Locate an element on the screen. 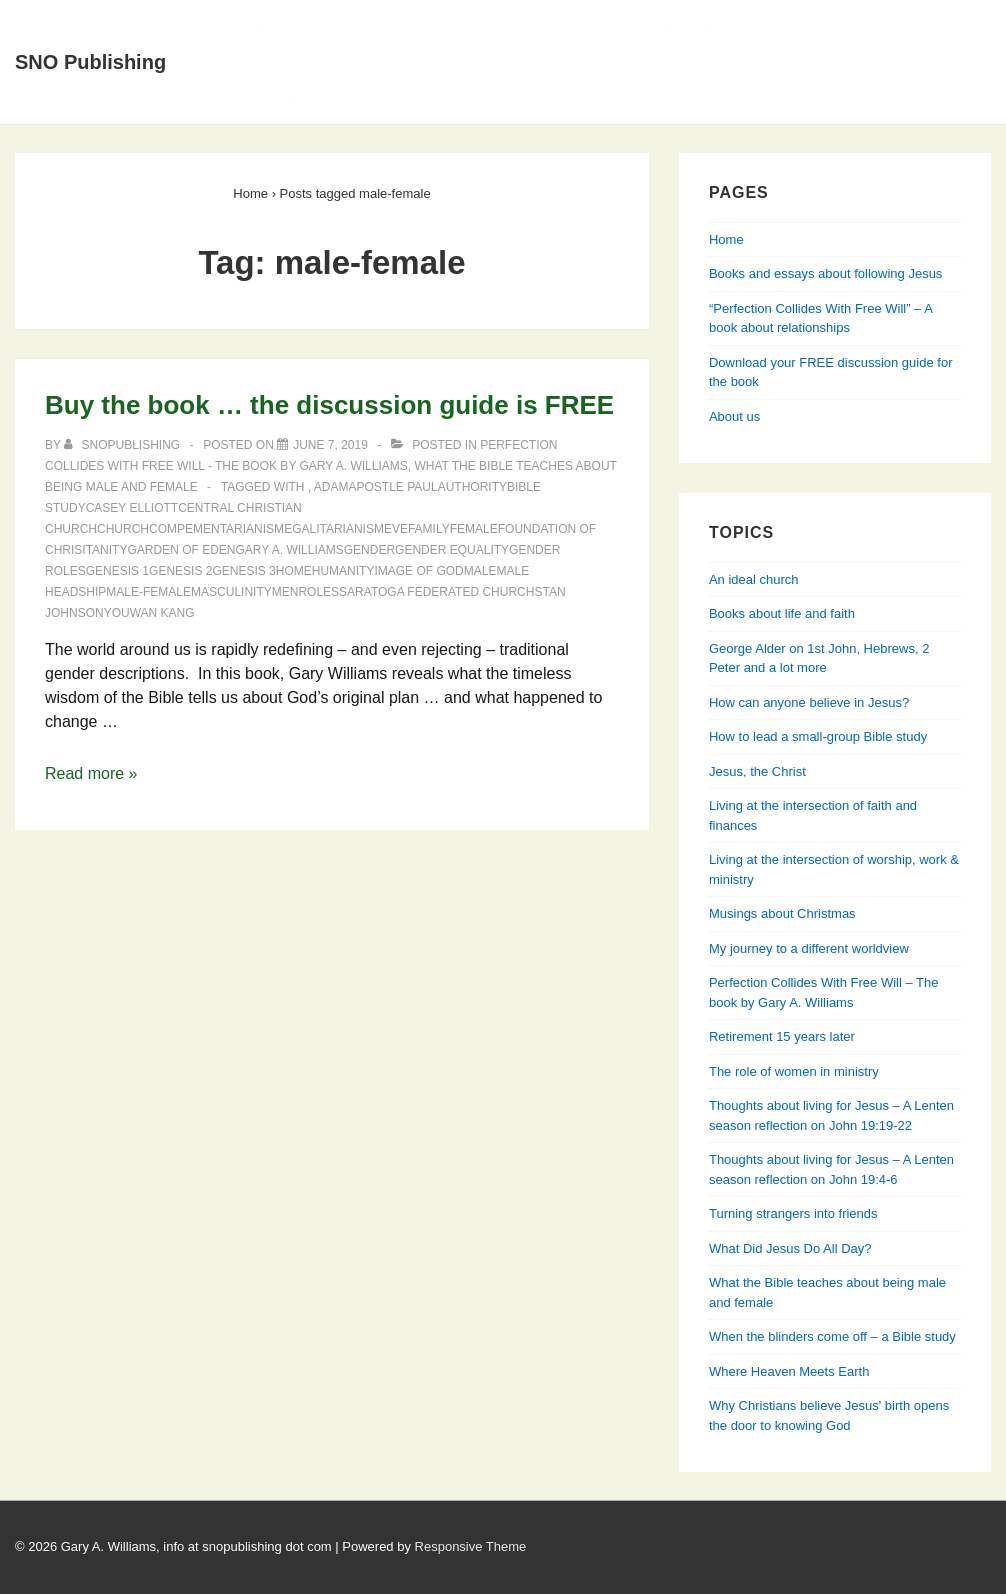 The image size is (1006, 1594). Genesis 1 is located at coordinates (117, 571).